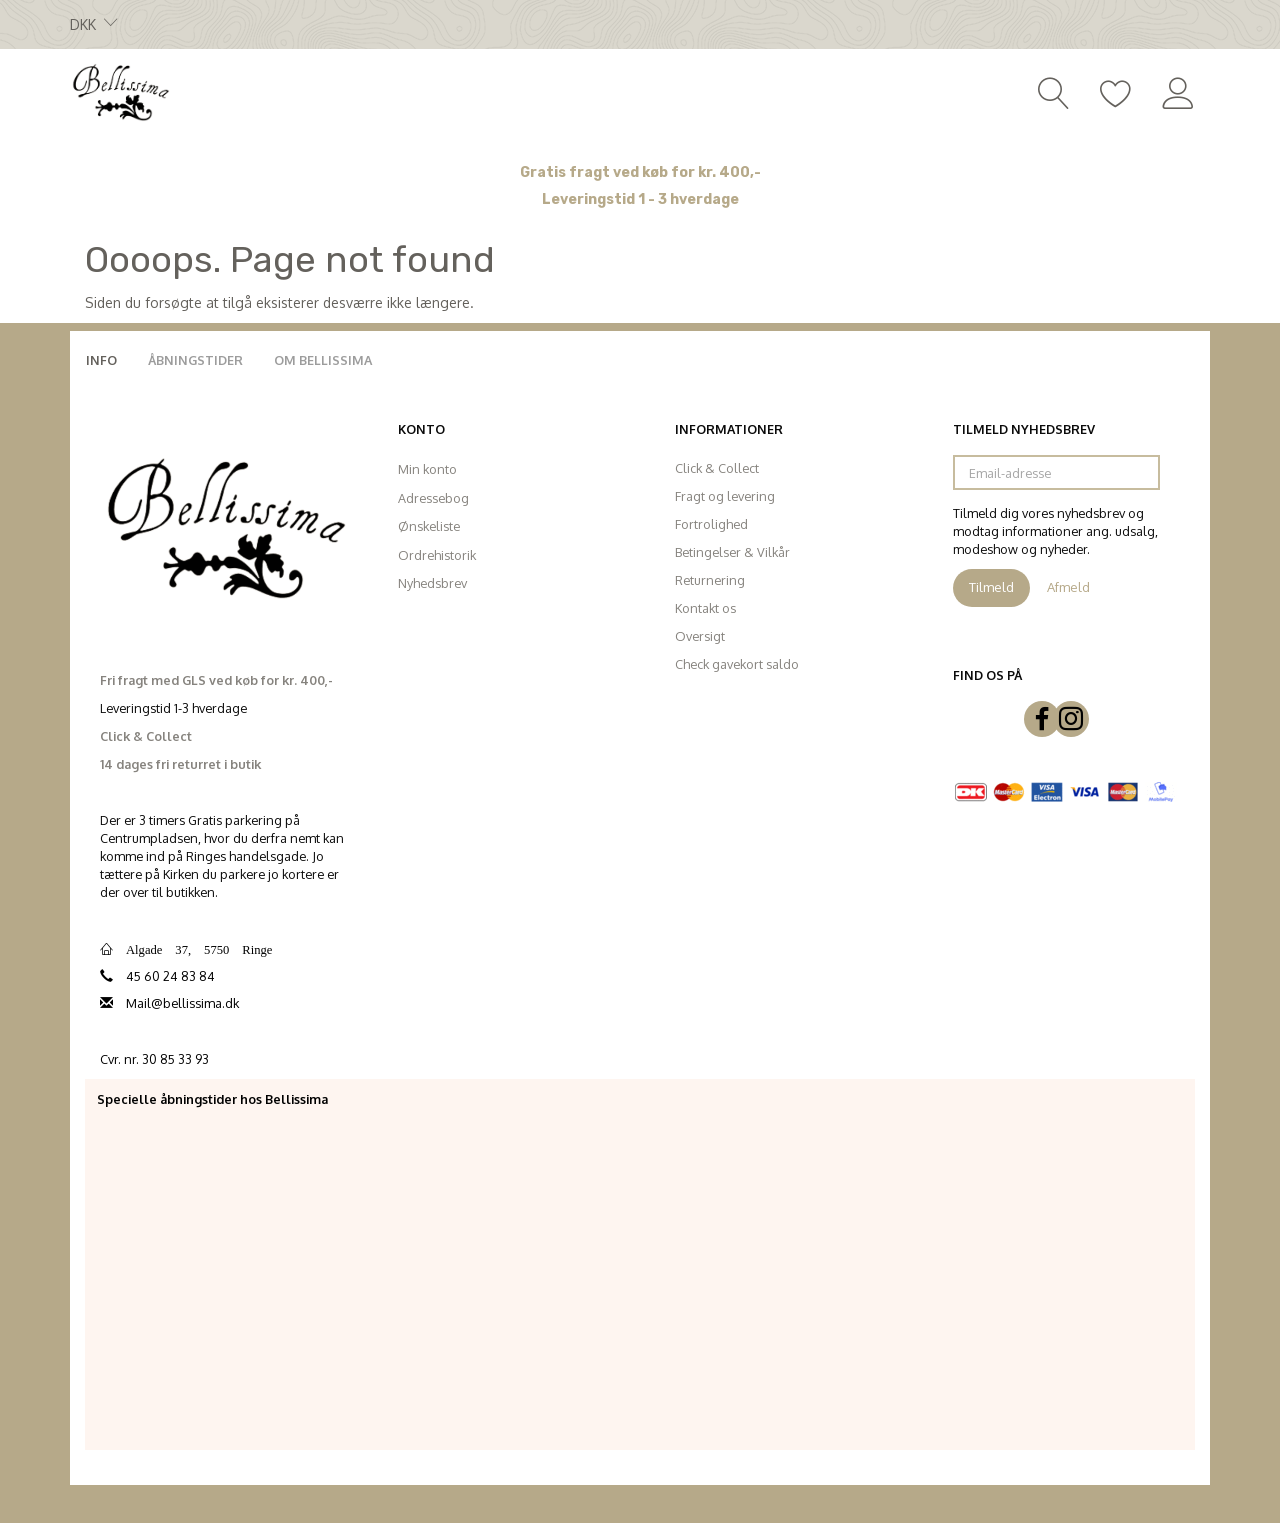 The image size is (1280, 1523). Describe the element at coordinates (725, 496) in the screenshot. I see `Fragt og levering` at that location.